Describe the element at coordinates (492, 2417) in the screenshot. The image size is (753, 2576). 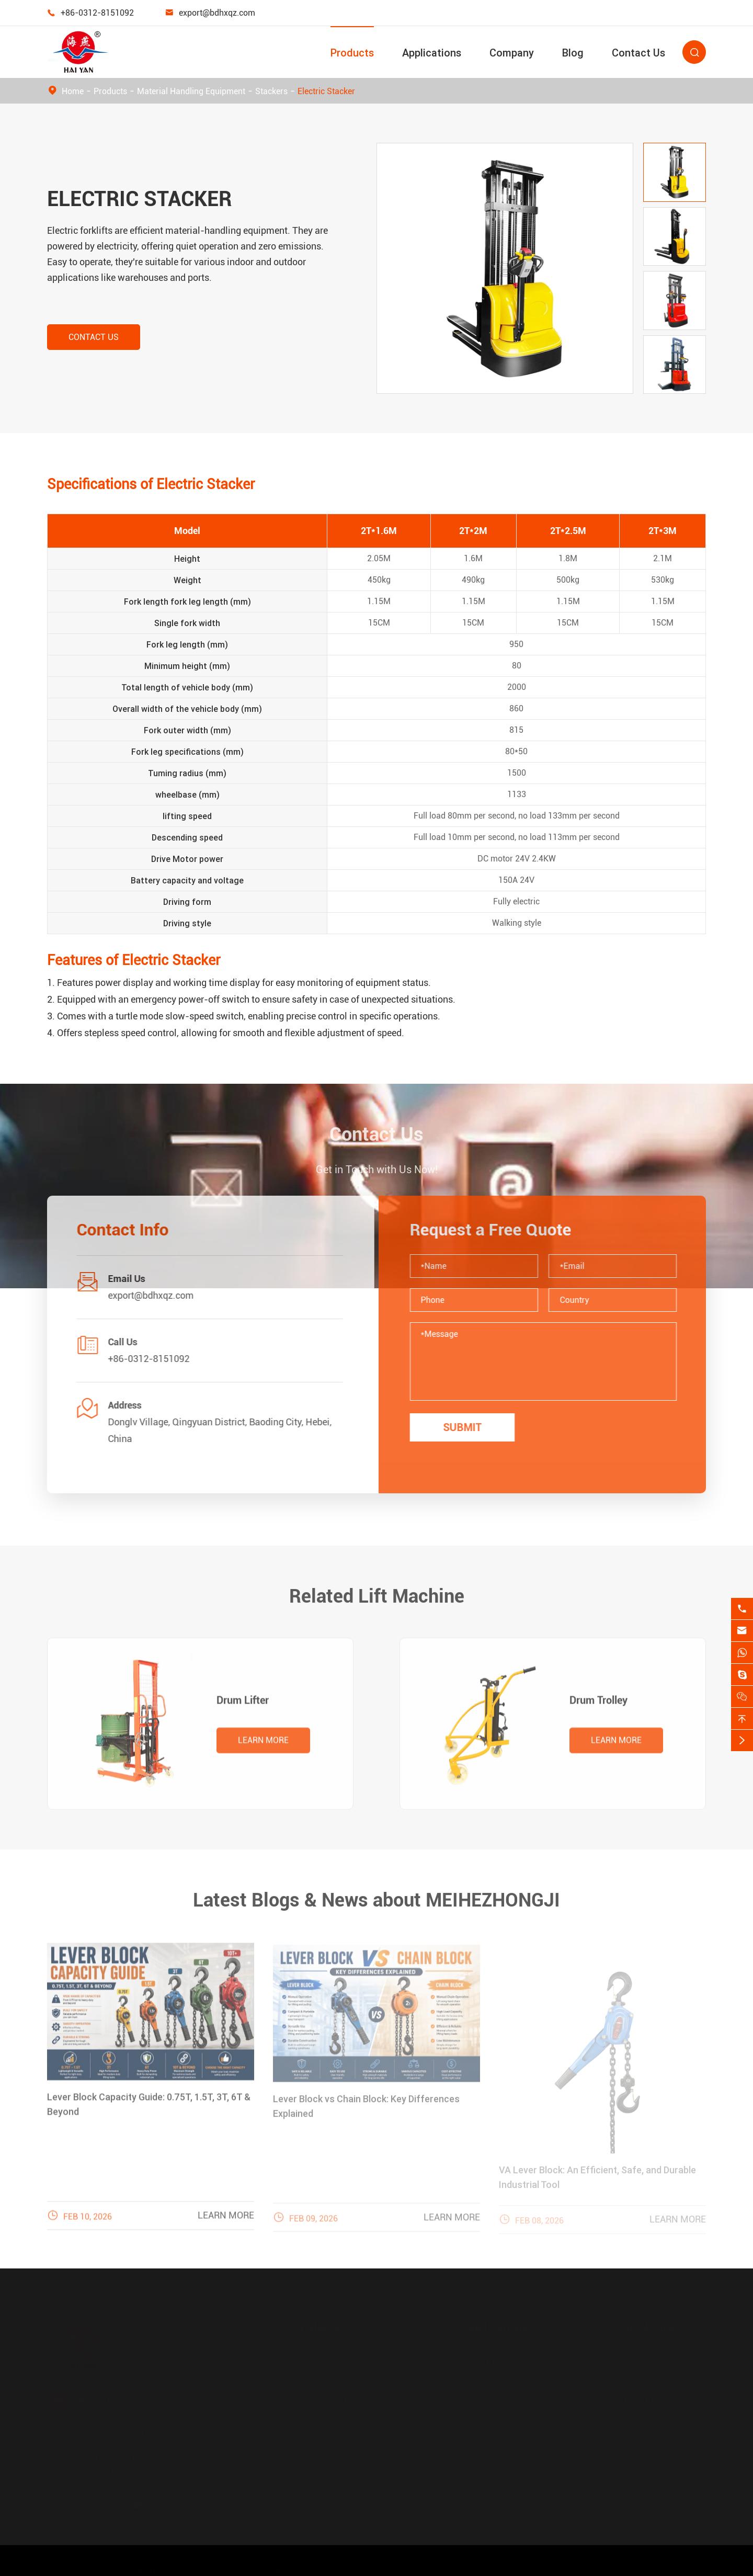
I see `Groundswork` at that location.